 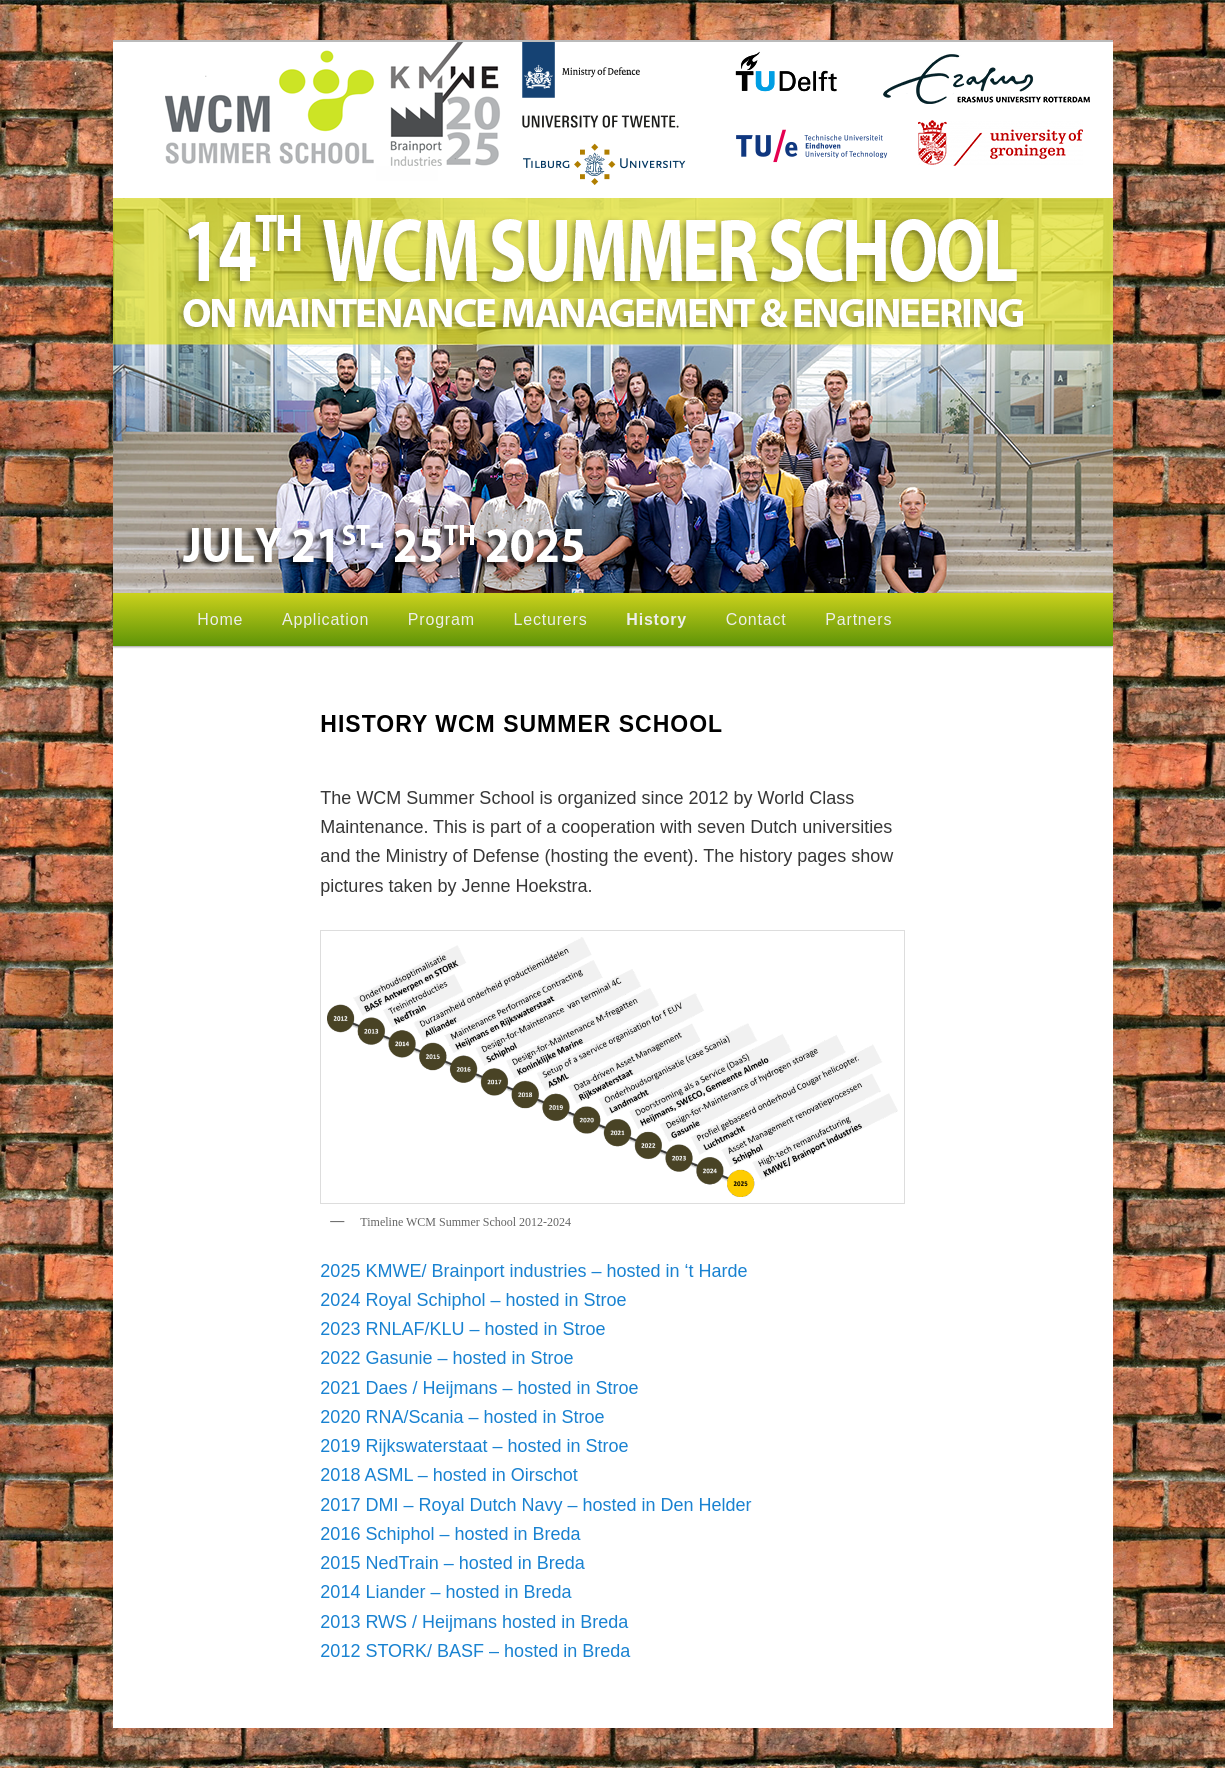 What do you see at coordinates (448, 1475) in the screenshot?
I see `2018 ASML – hosted in Oirschot` at bounding box center [448, 1475].